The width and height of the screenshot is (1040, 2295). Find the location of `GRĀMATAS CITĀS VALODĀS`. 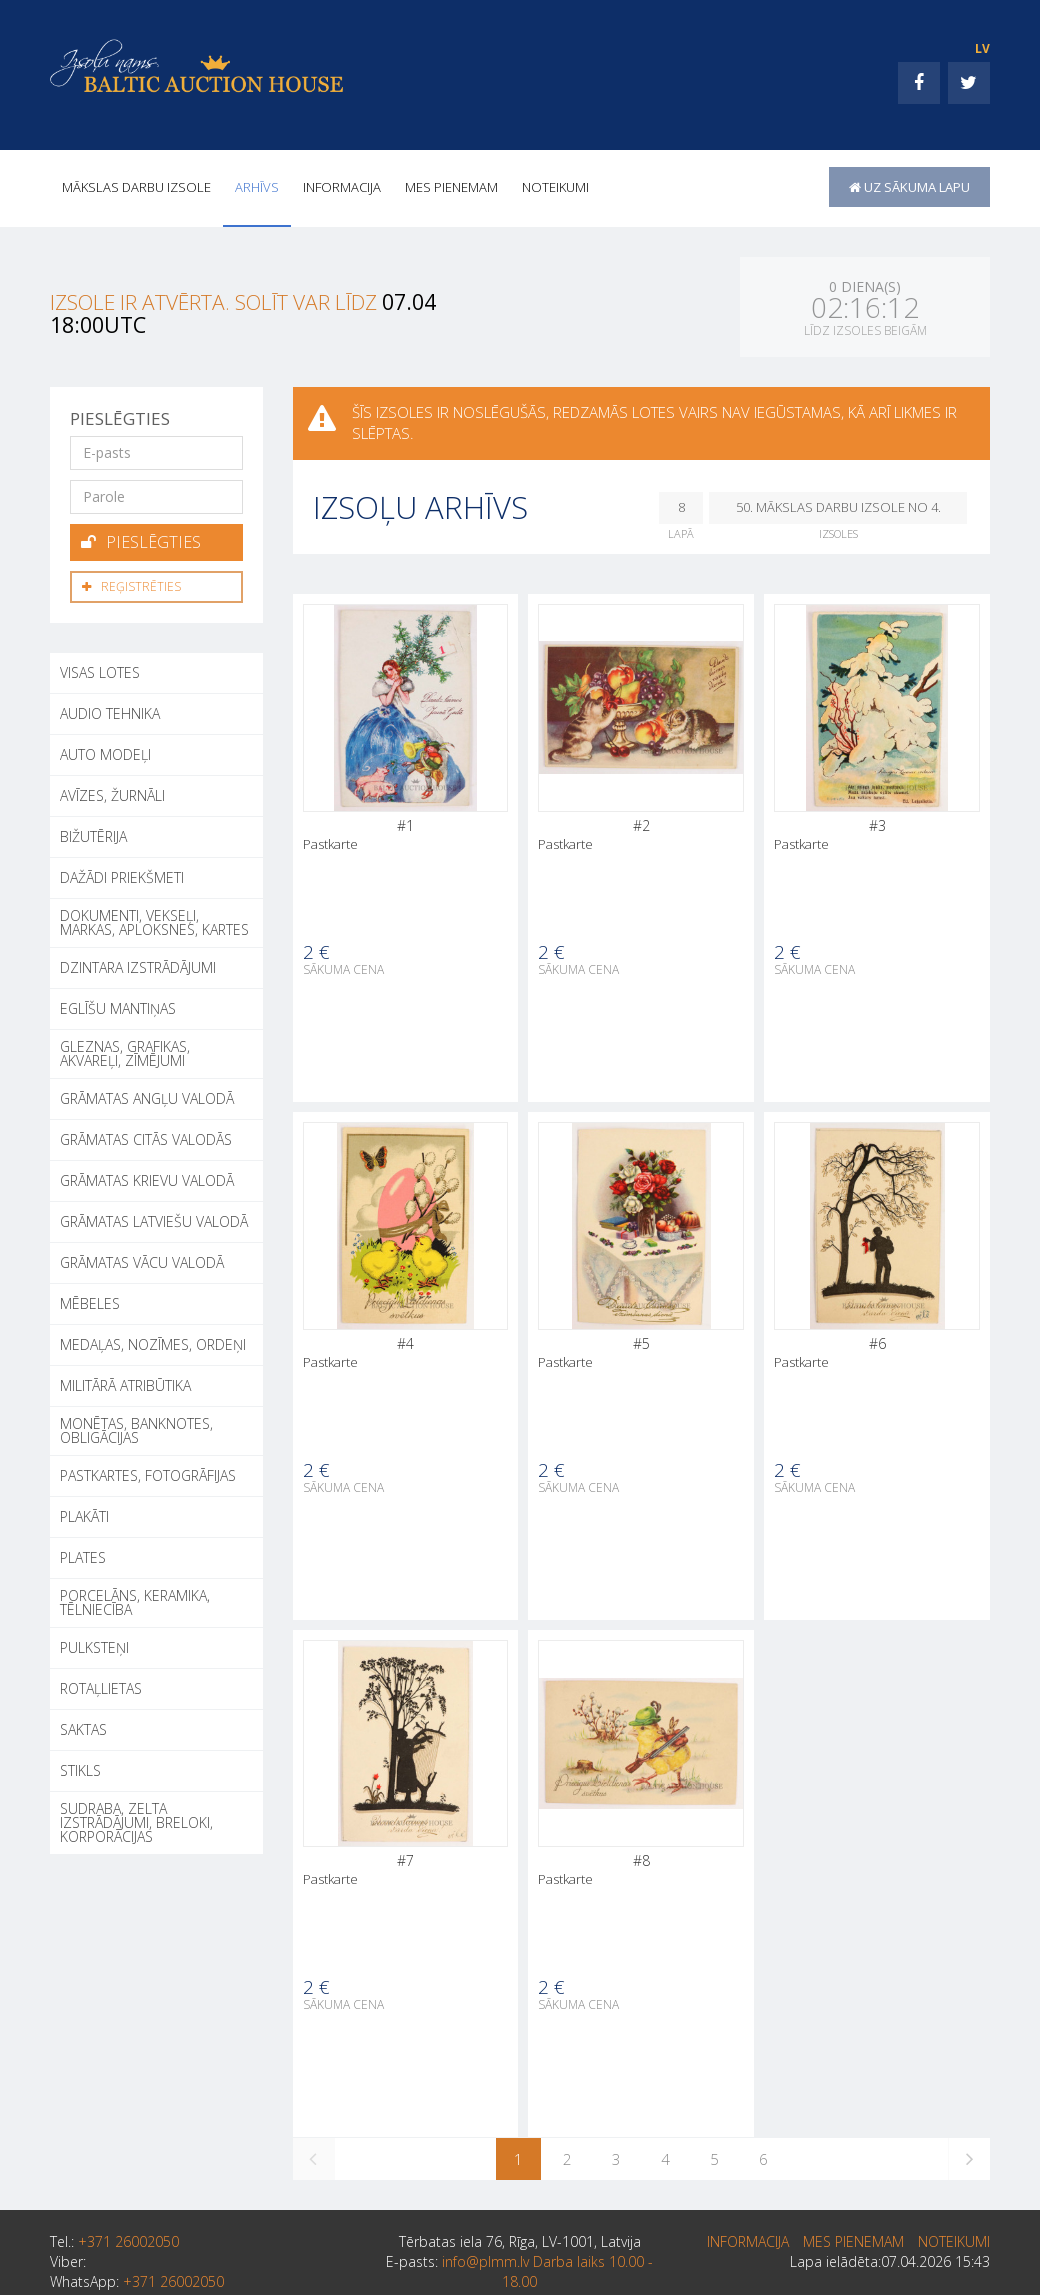

GRĀMATAS CITĀS VALODĀS is located at coordinates (146, 1139).